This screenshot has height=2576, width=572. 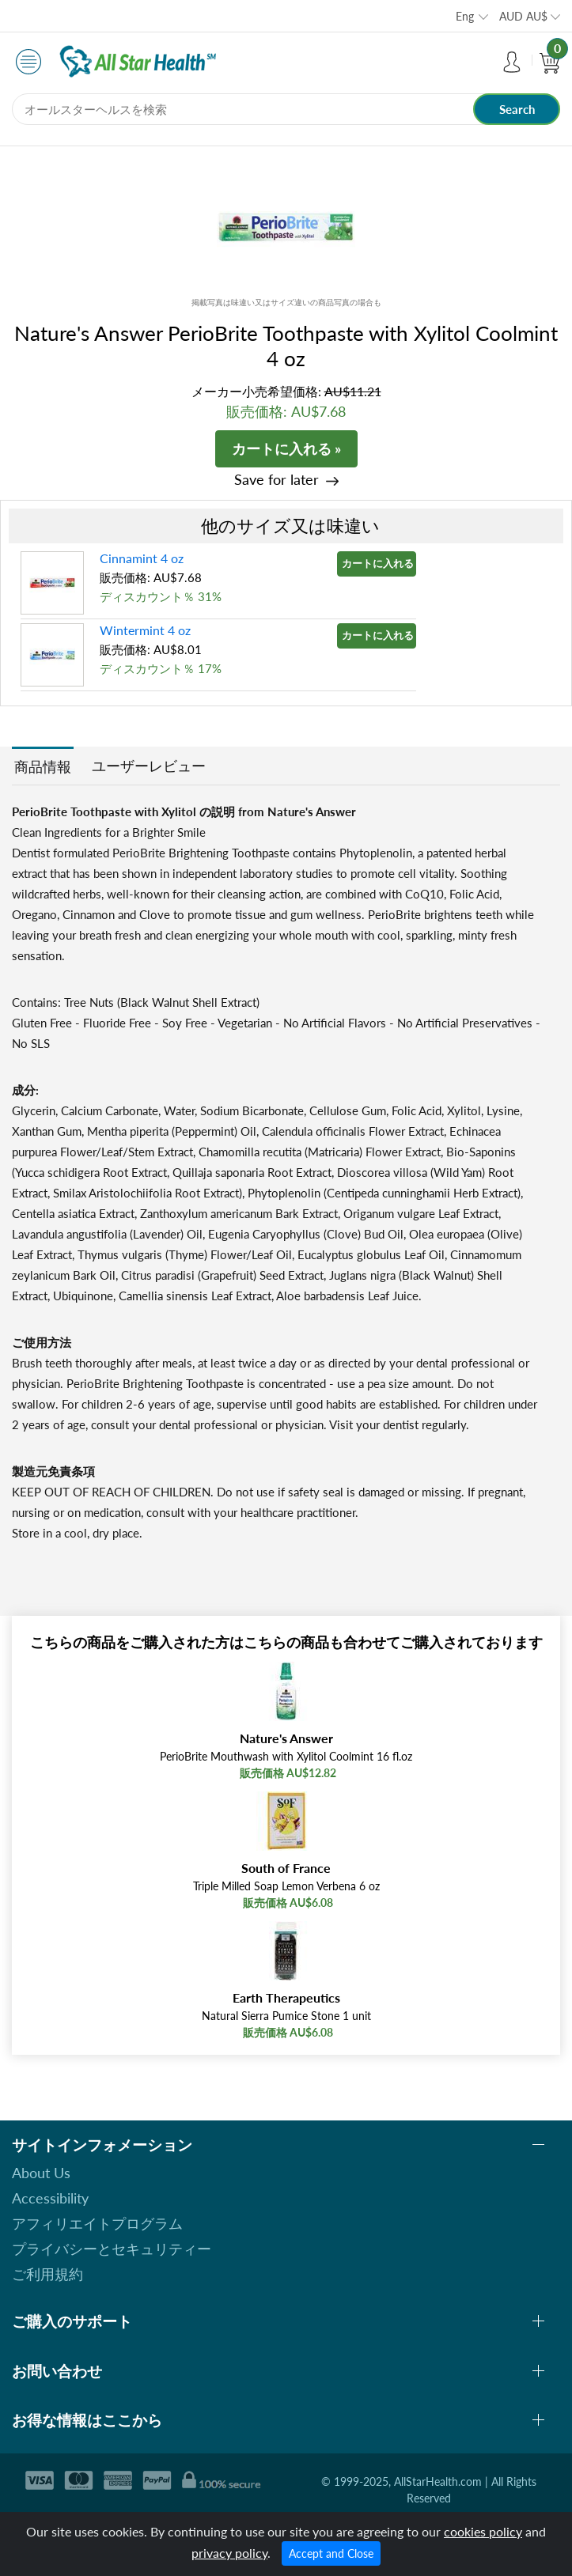 What do you see at coordinates (465, 16) in the screenshot?
I see `Eng` at bounding box center [465, 16].